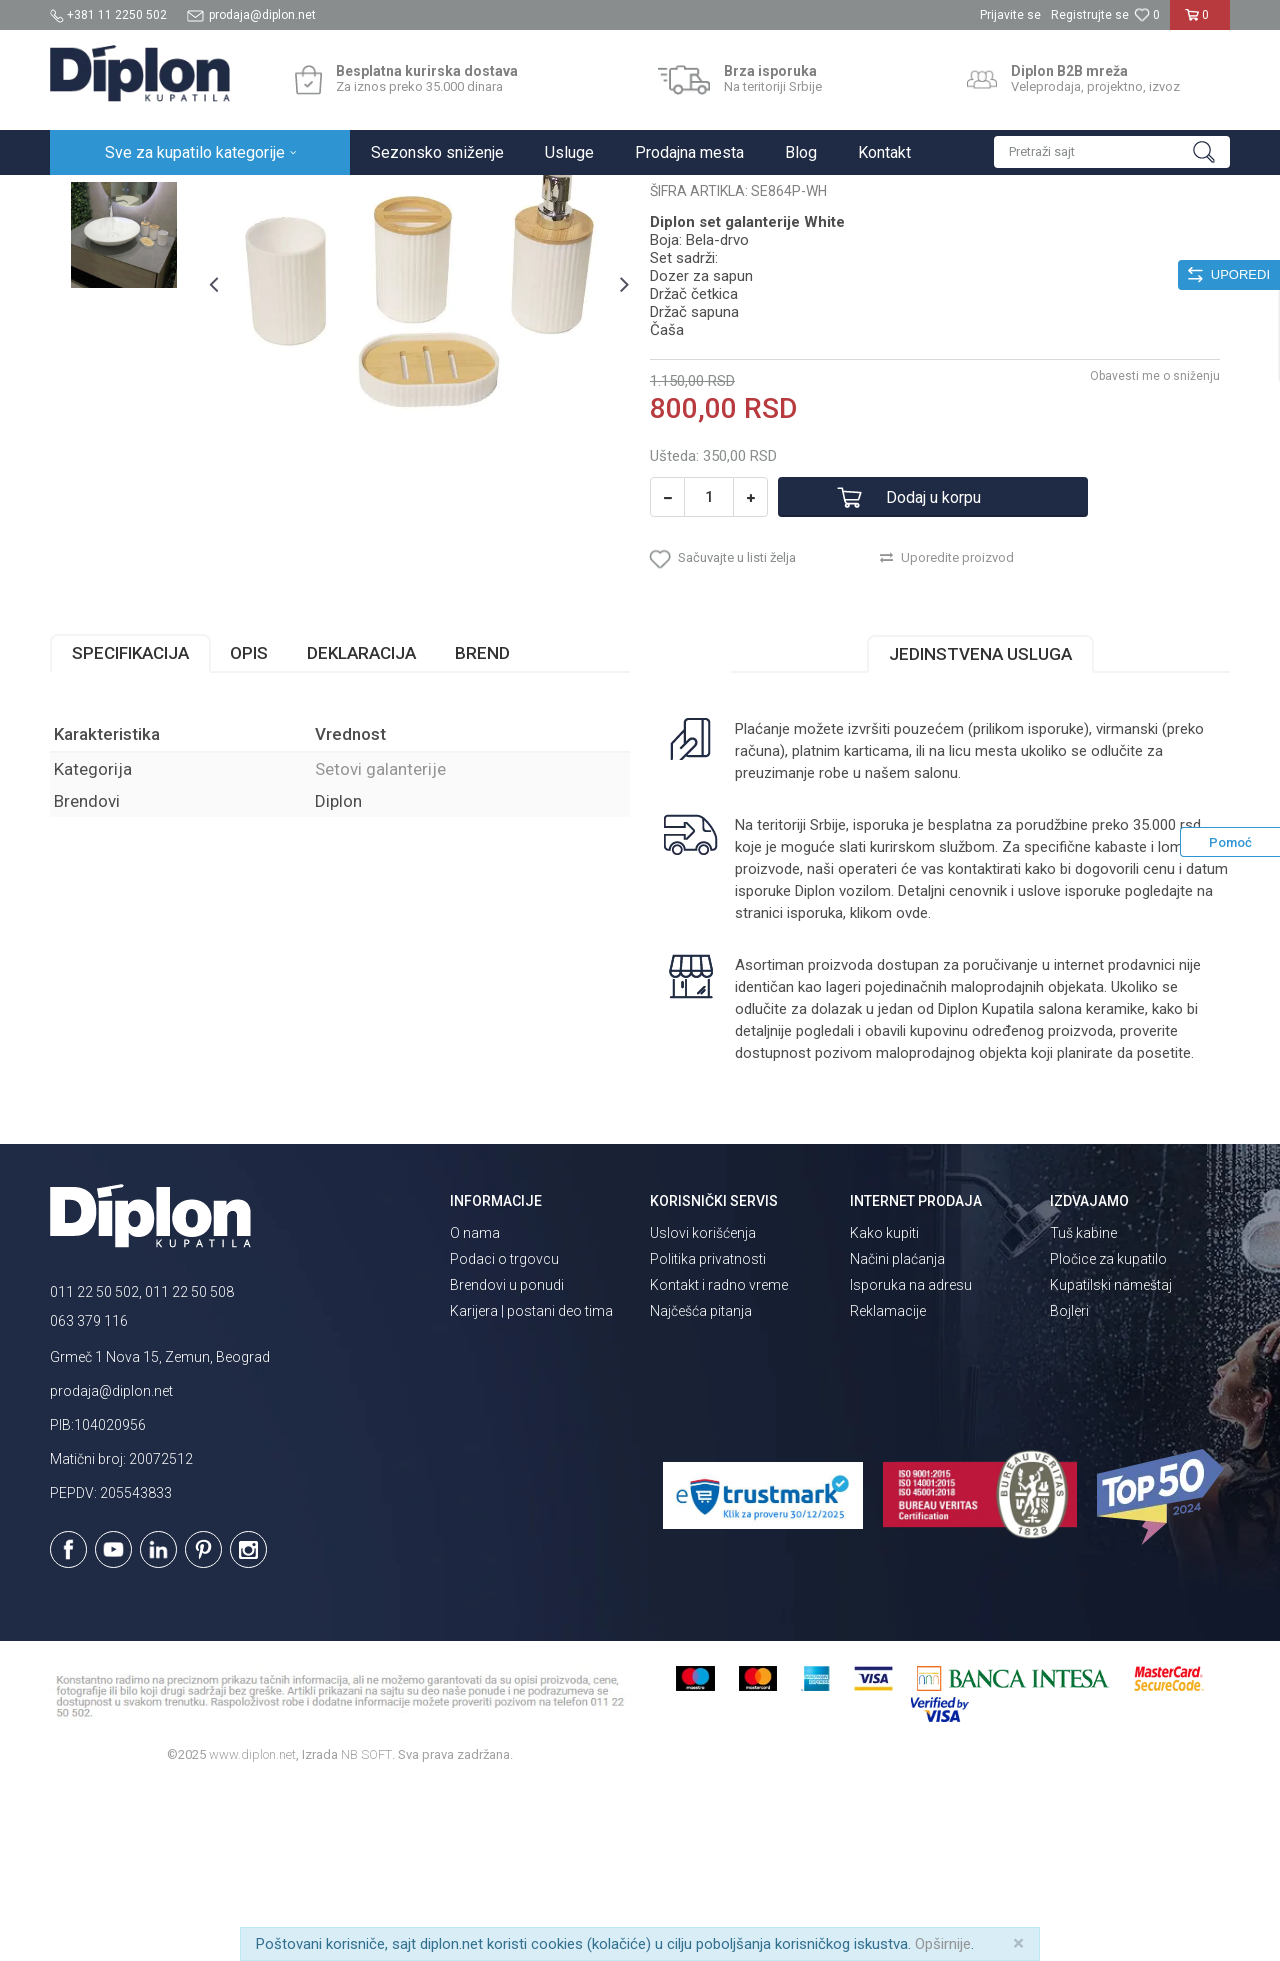 The image size is (1280, 1961). I want to click on Registrujte se, so click(1090, 15).